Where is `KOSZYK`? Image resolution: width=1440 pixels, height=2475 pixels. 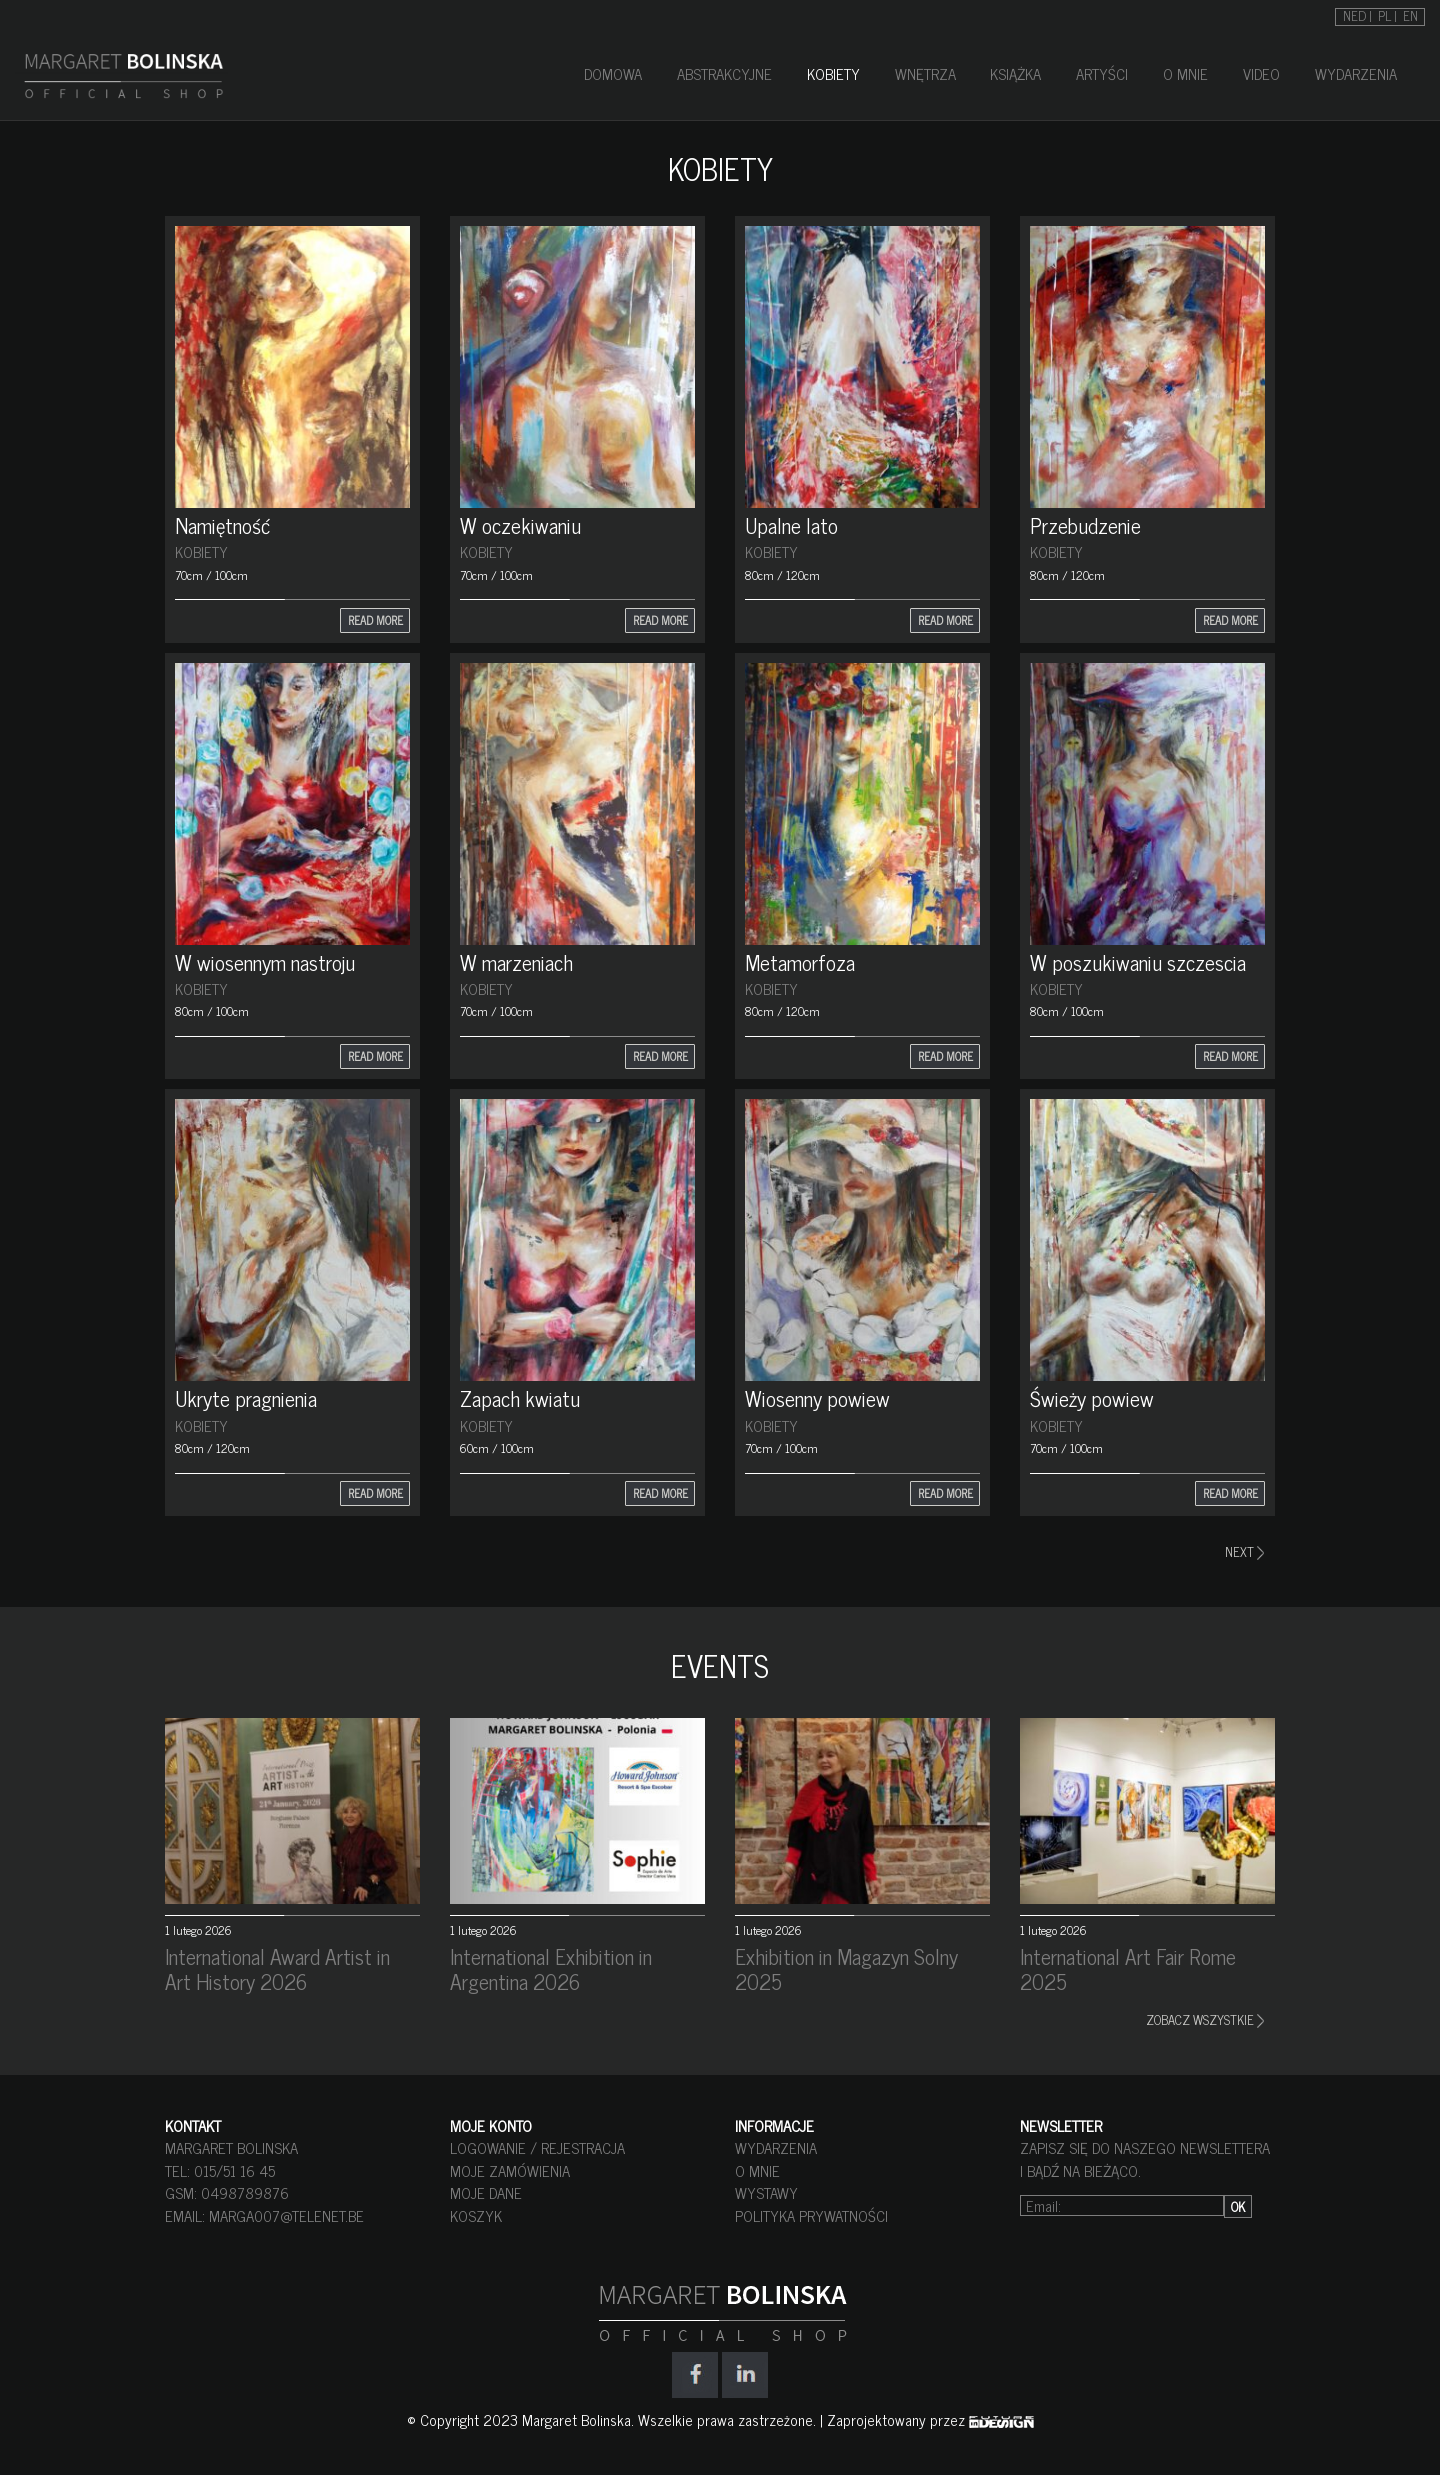
KOSZYK is located at coordinates (476, 2215).